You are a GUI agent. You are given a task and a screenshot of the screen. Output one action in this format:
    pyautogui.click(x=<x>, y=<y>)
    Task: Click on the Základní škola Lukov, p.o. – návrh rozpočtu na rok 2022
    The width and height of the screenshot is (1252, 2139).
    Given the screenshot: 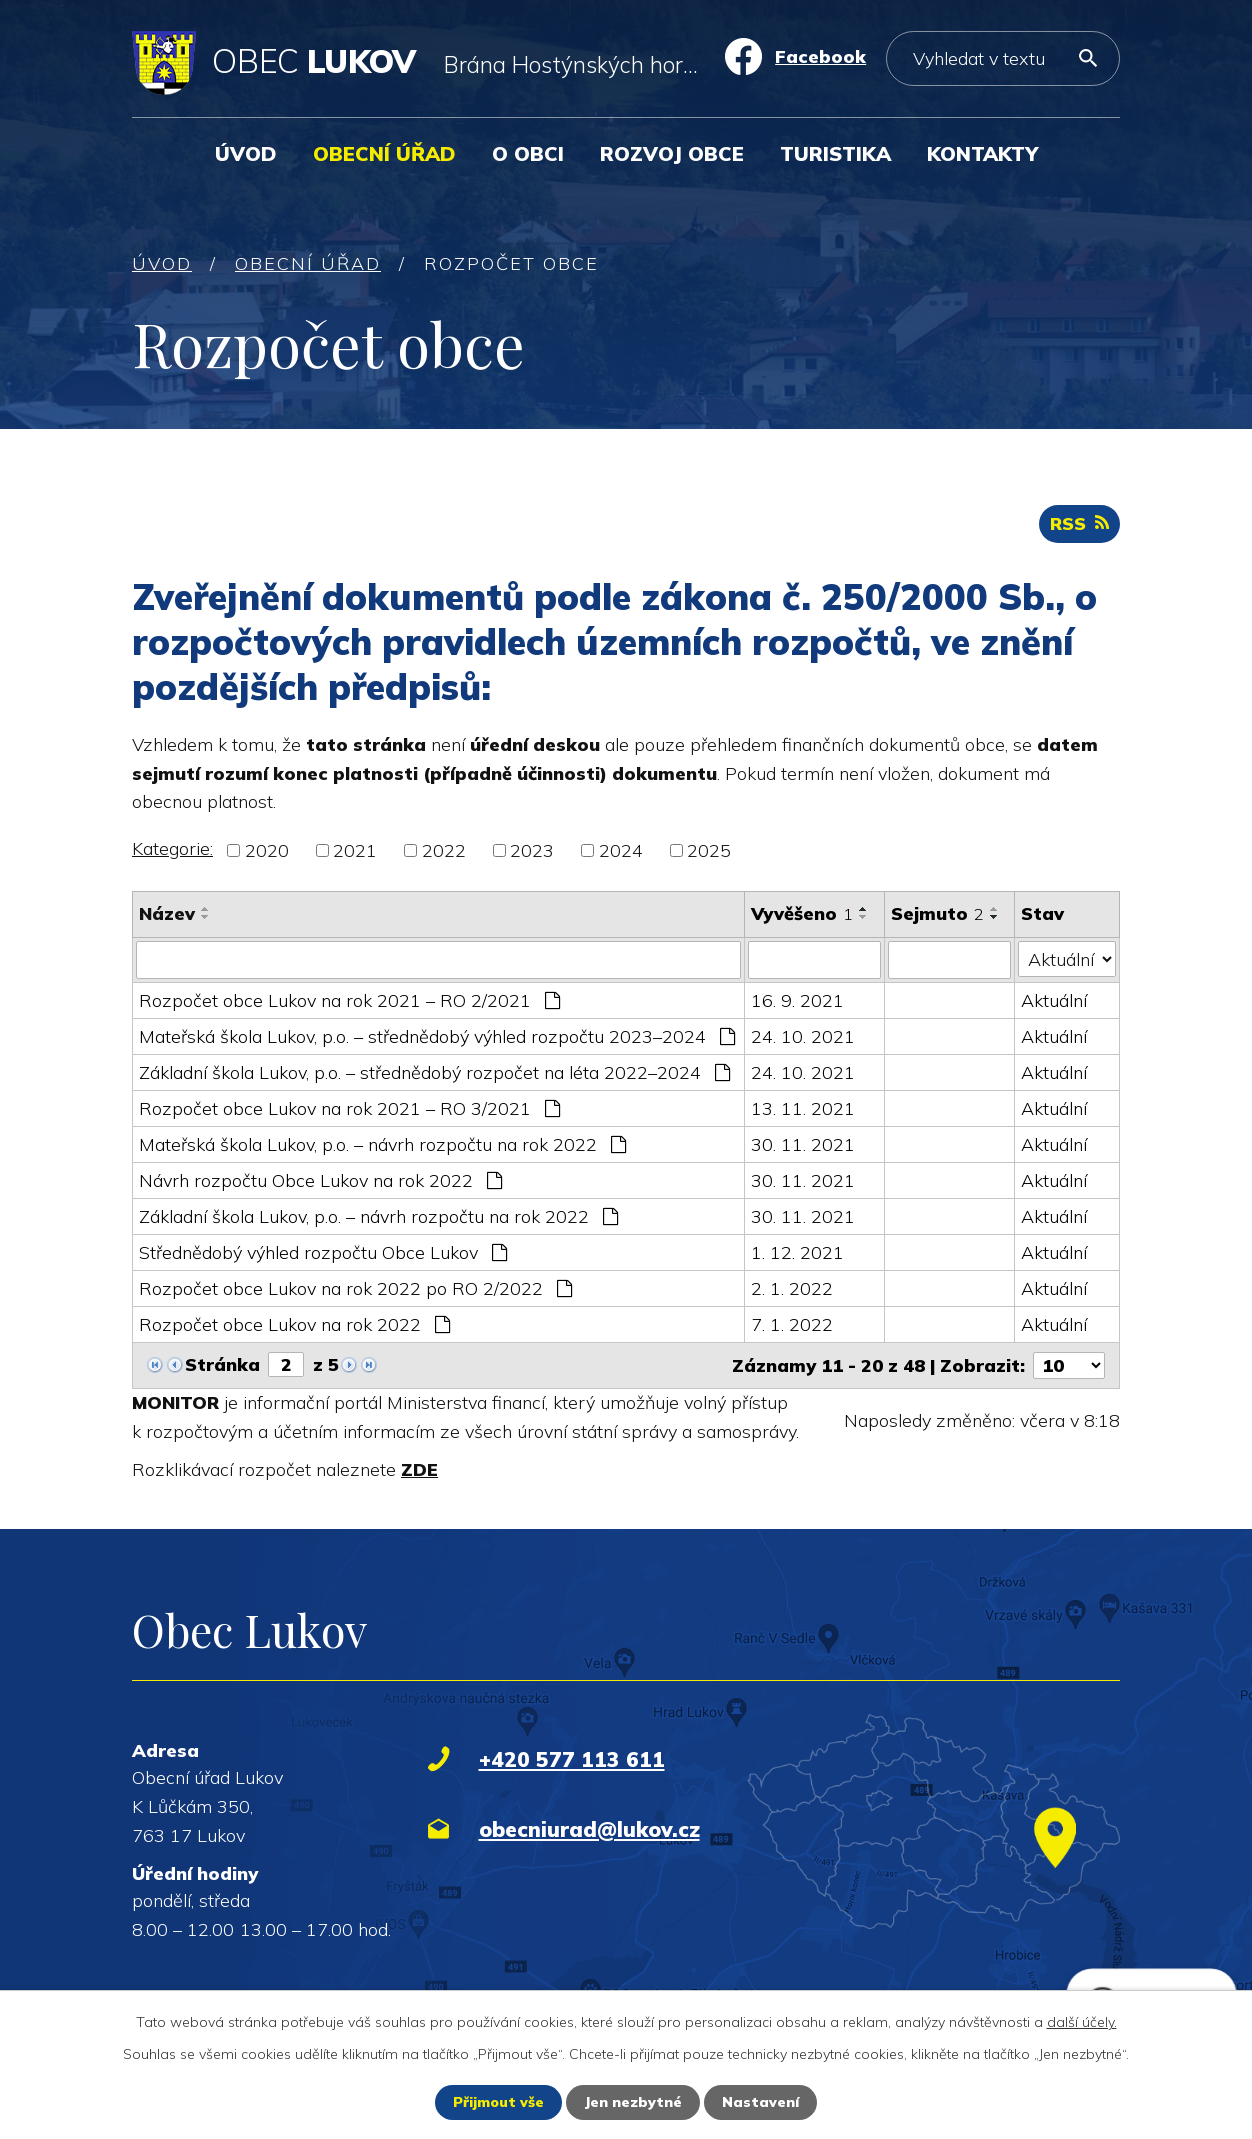 What is the action you would take?
    pyautogui.click(x=378, y=1216)
    